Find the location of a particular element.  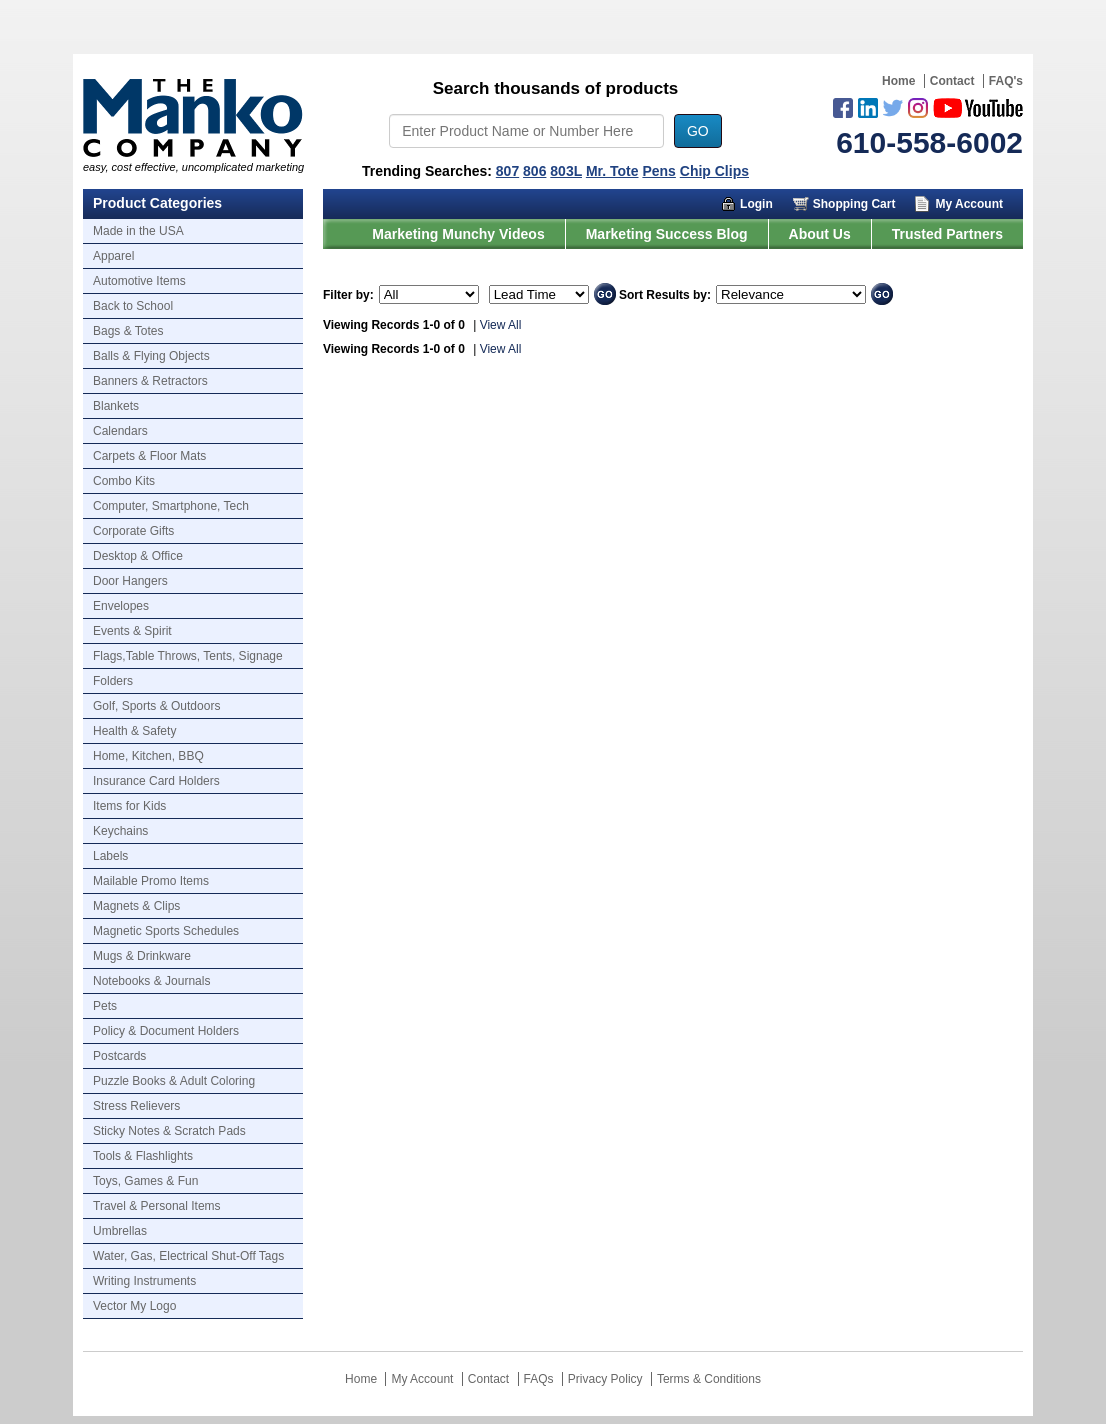

My Account is located at coordinates (969, 204).